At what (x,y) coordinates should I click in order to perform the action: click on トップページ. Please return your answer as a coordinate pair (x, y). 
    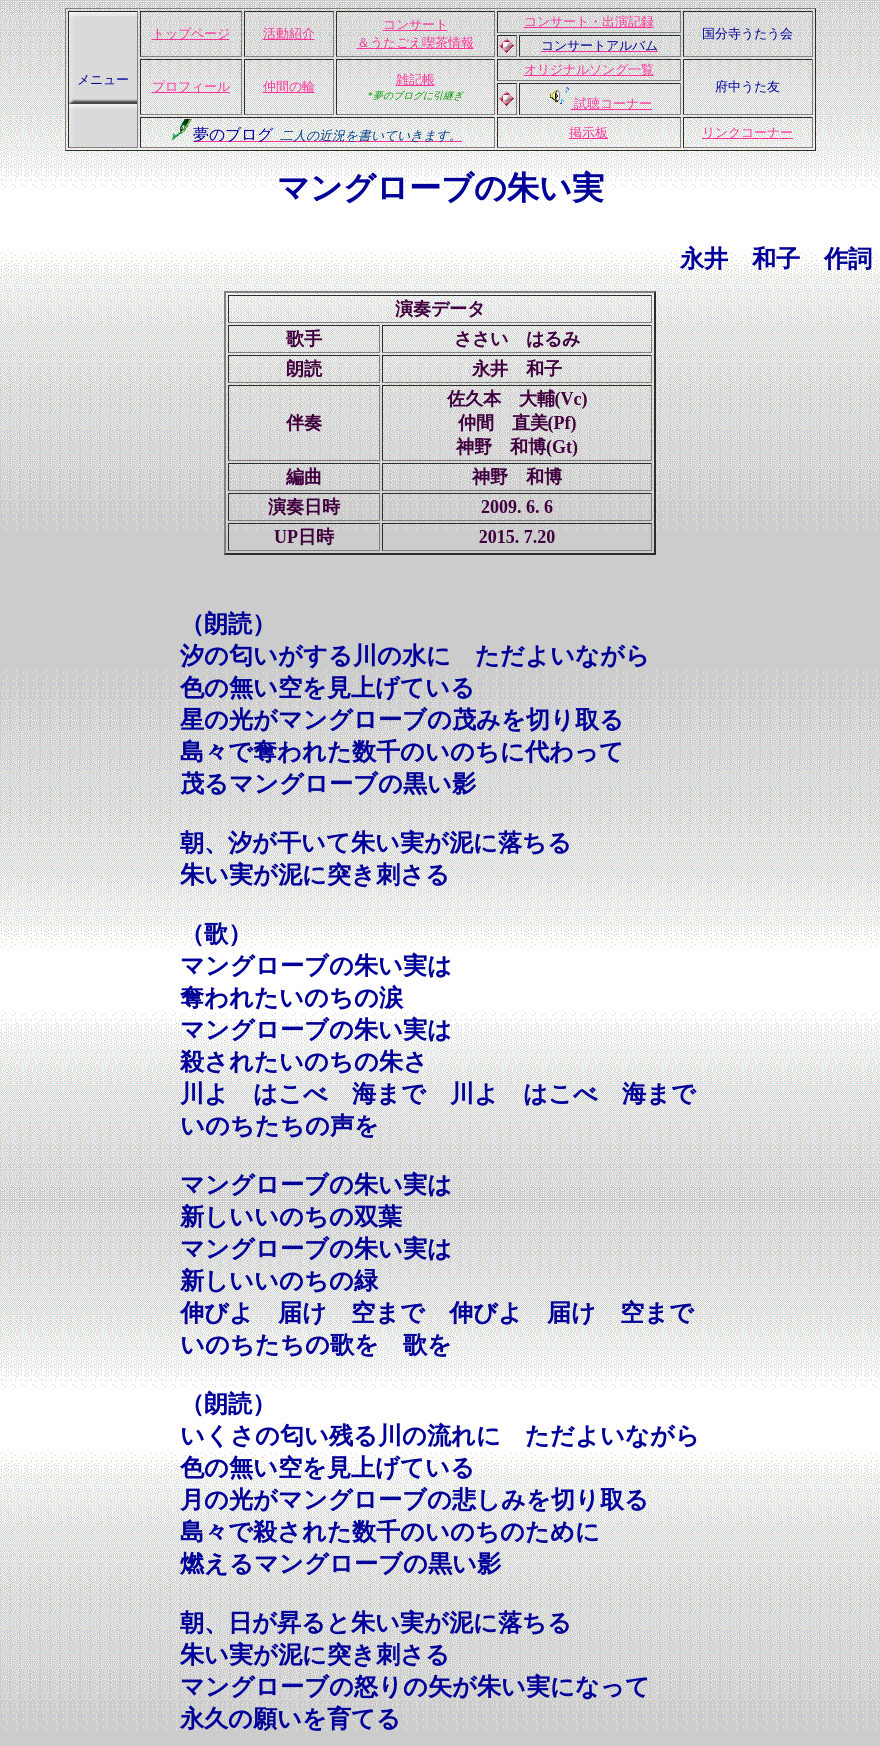
    Looking at the image, I should click on (191, 33).